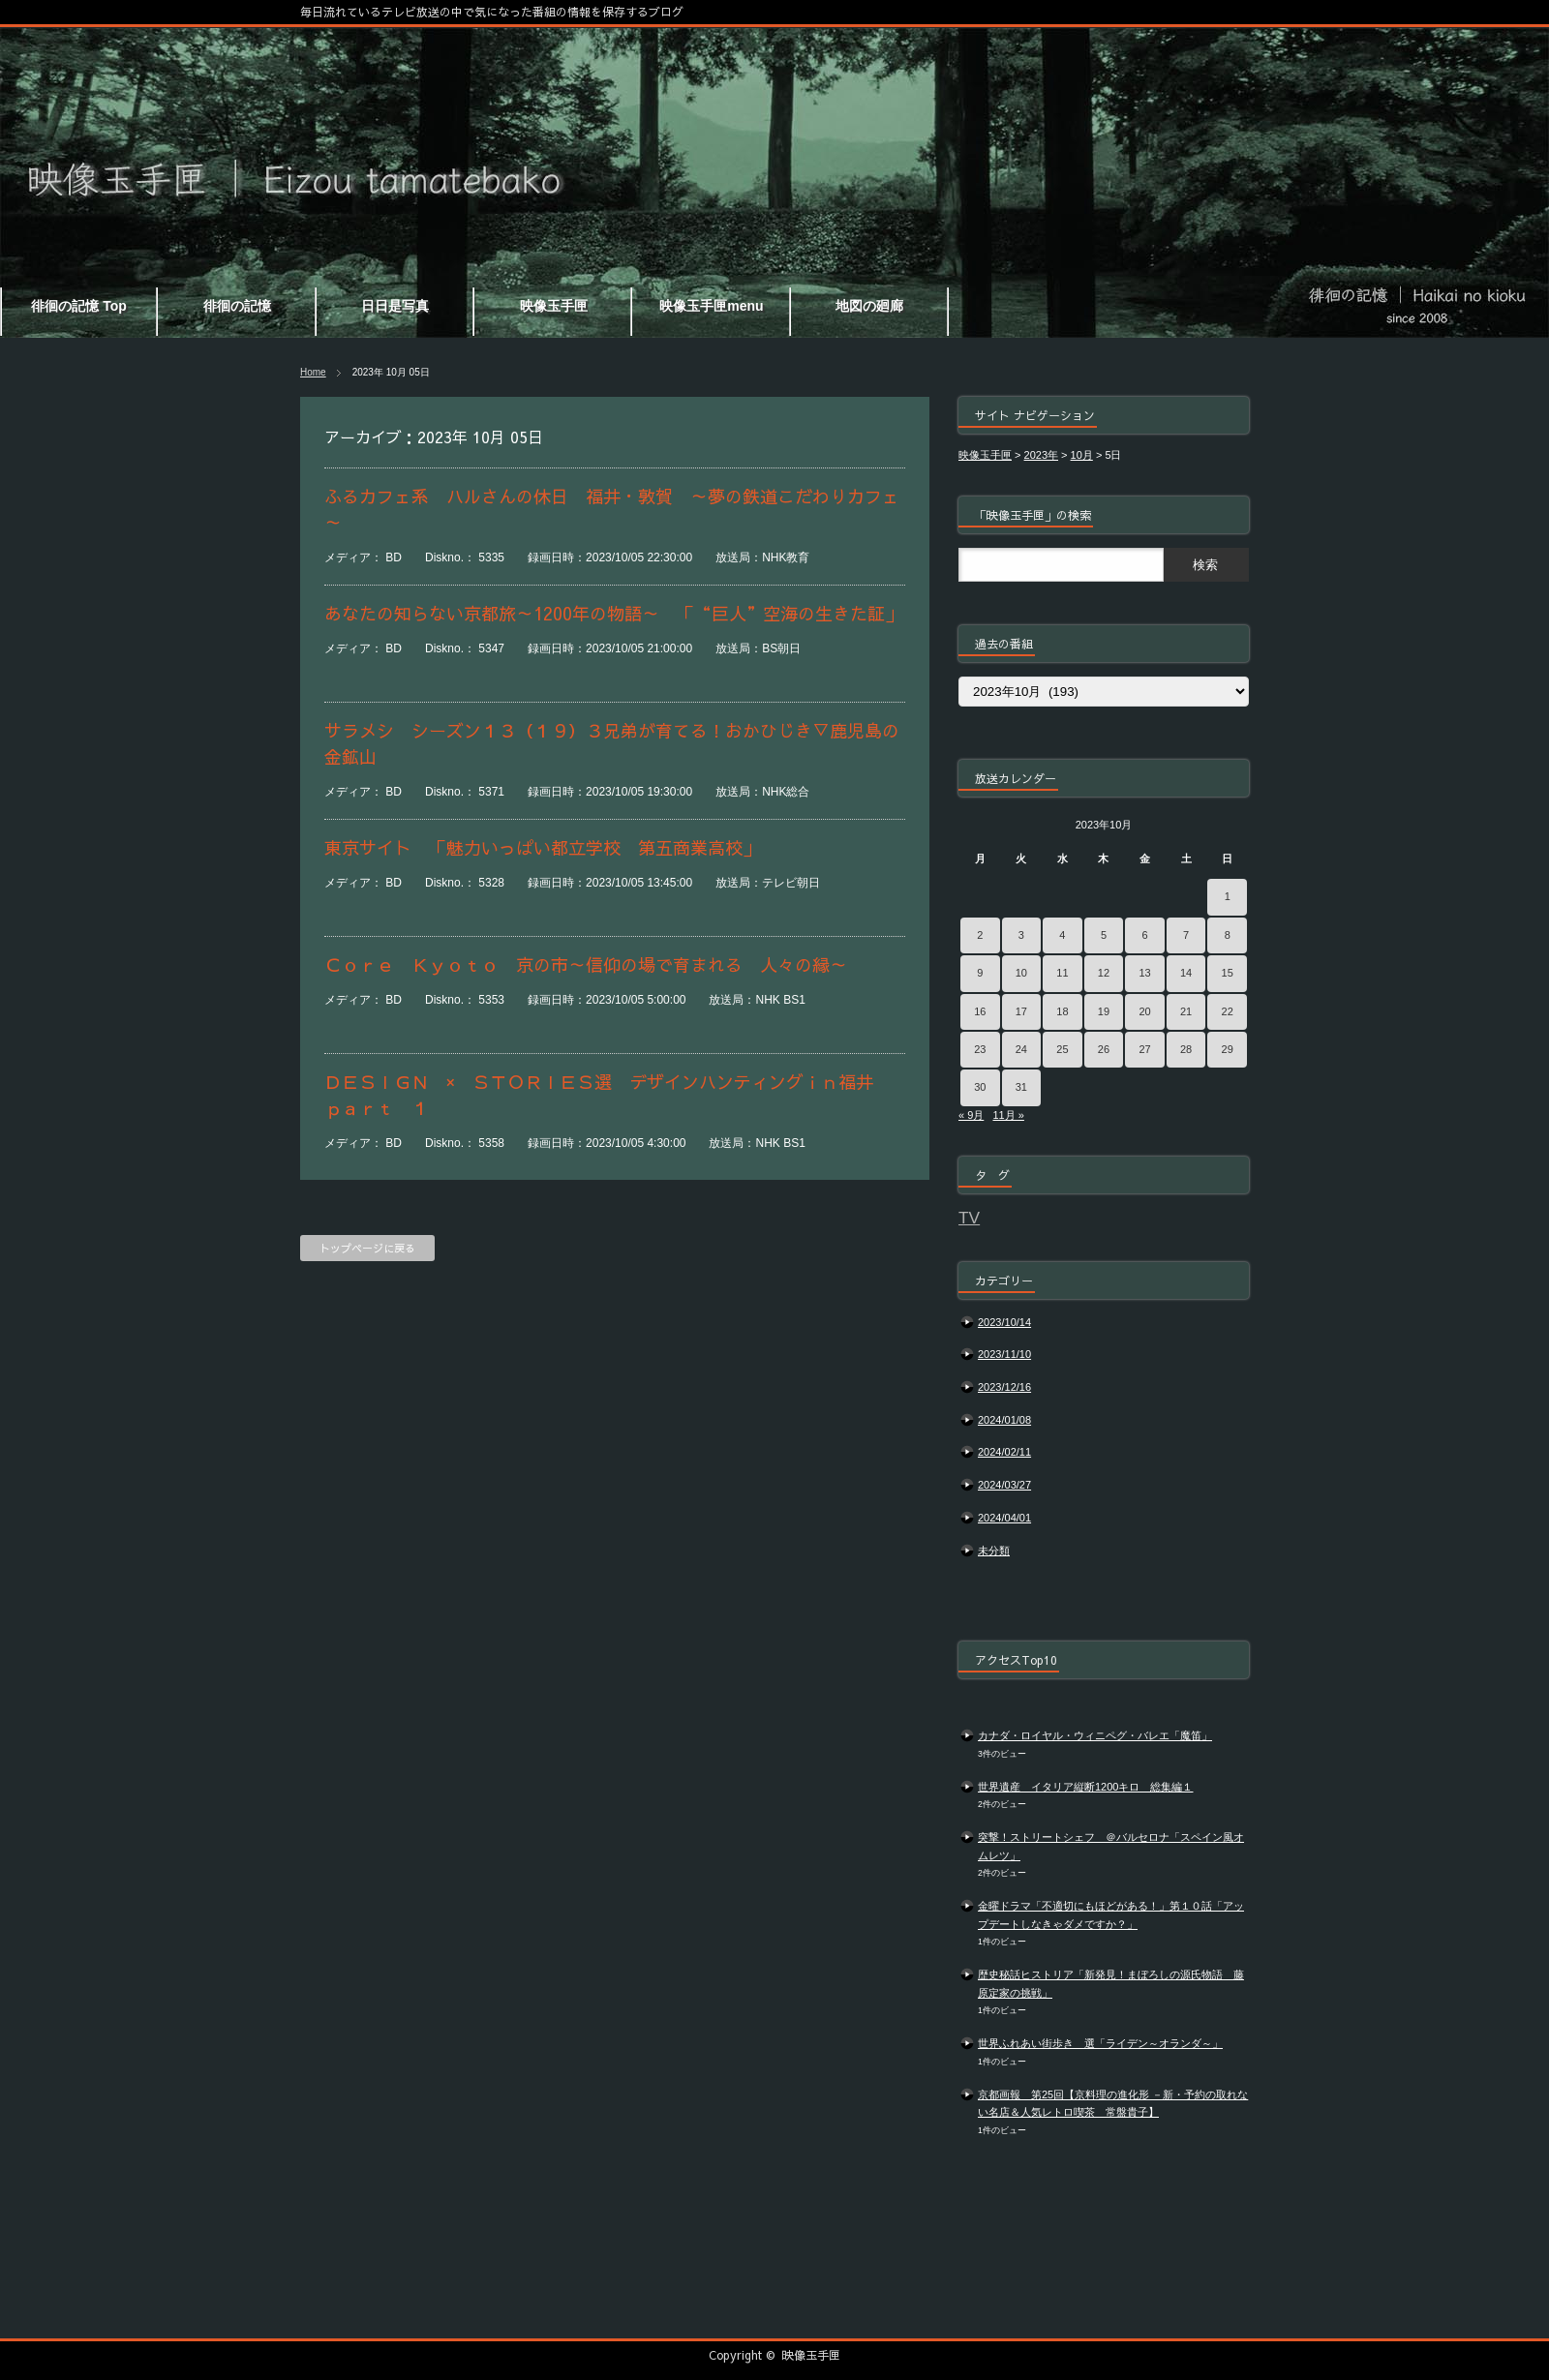  What do you see at coordinates (980, 935) in the screenshot?
I see `2 [2023年10月2日 に投稿を公開]` at bounding box center [980, 935].